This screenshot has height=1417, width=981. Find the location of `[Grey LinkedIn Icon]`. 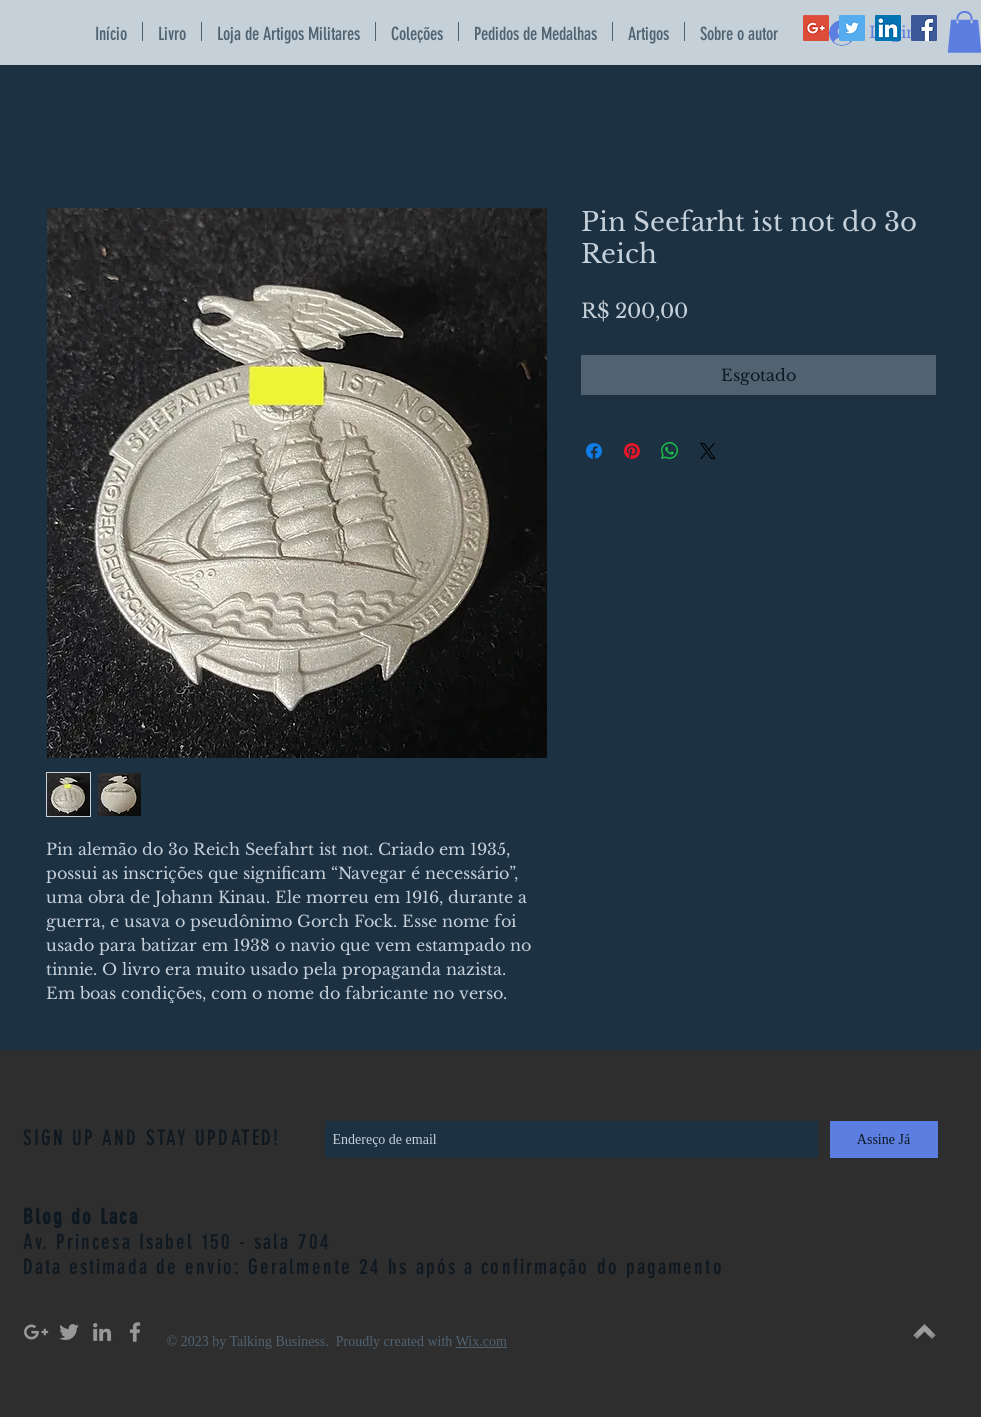

[Grey LinkedIn Icon] is located at coordinates (102, 1332).